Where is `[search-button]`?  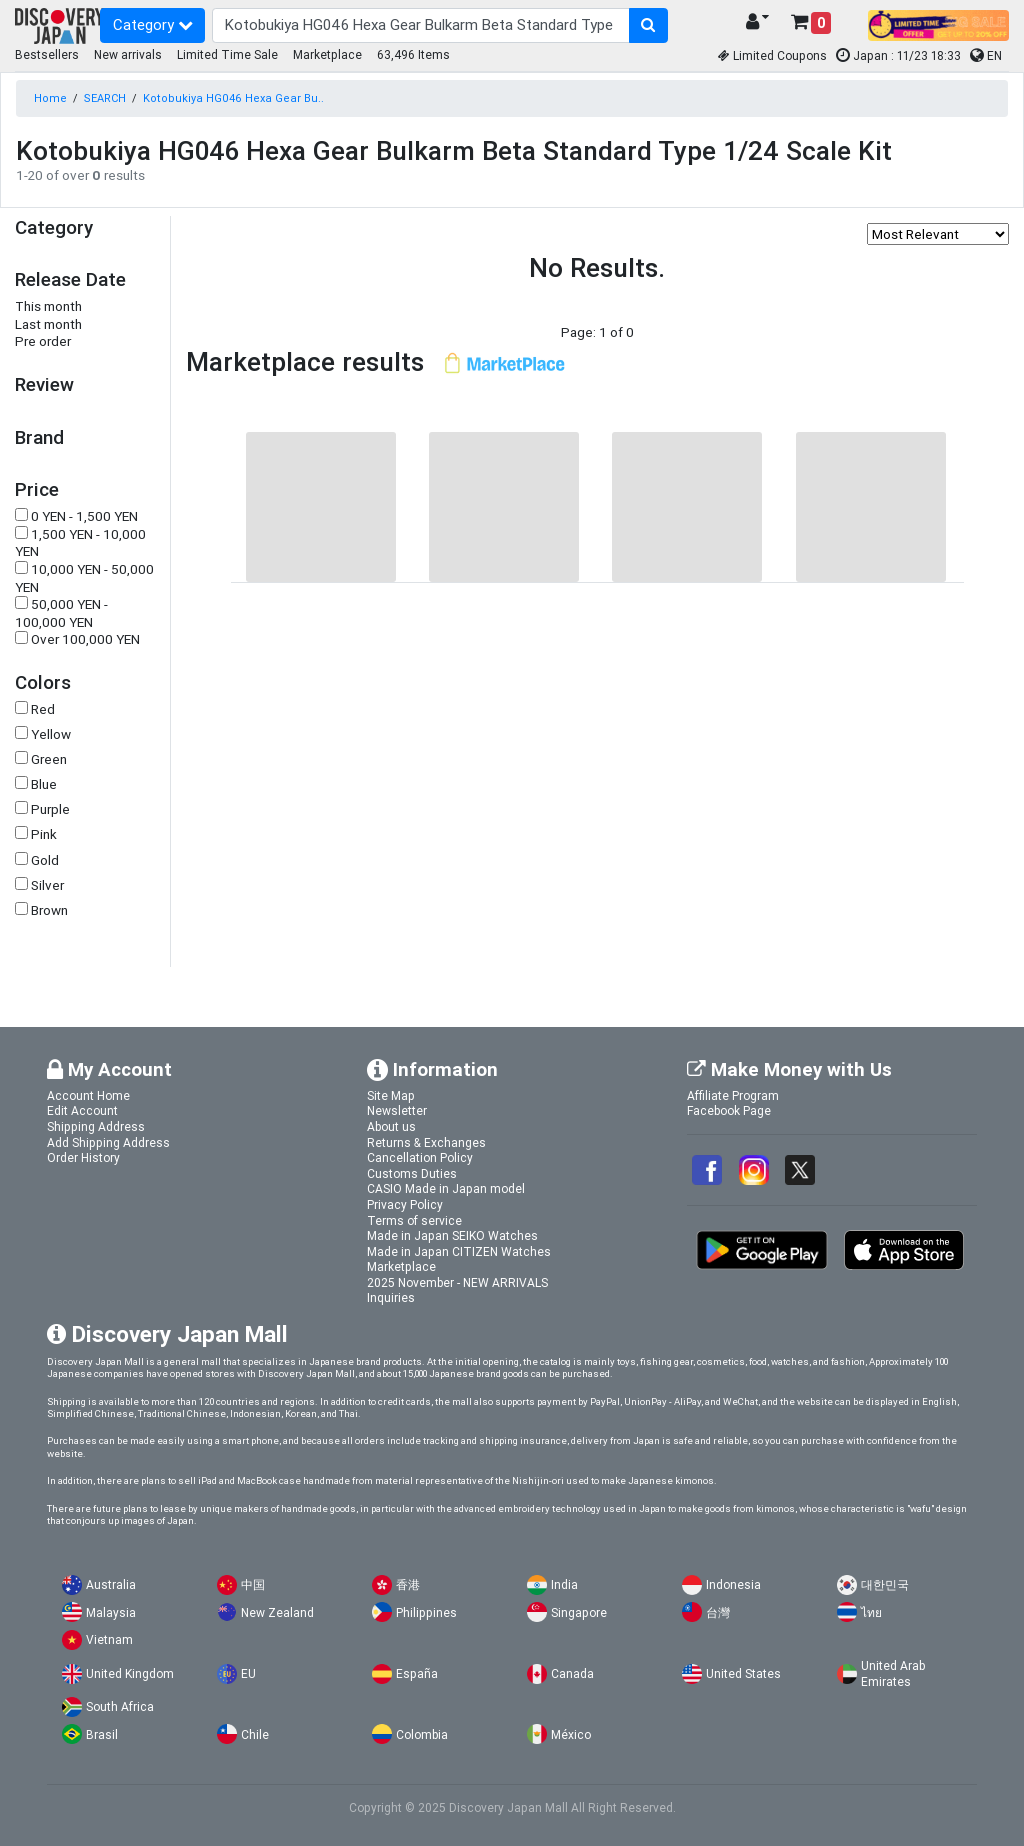 [search-button] is located at coordinates (648, 26).